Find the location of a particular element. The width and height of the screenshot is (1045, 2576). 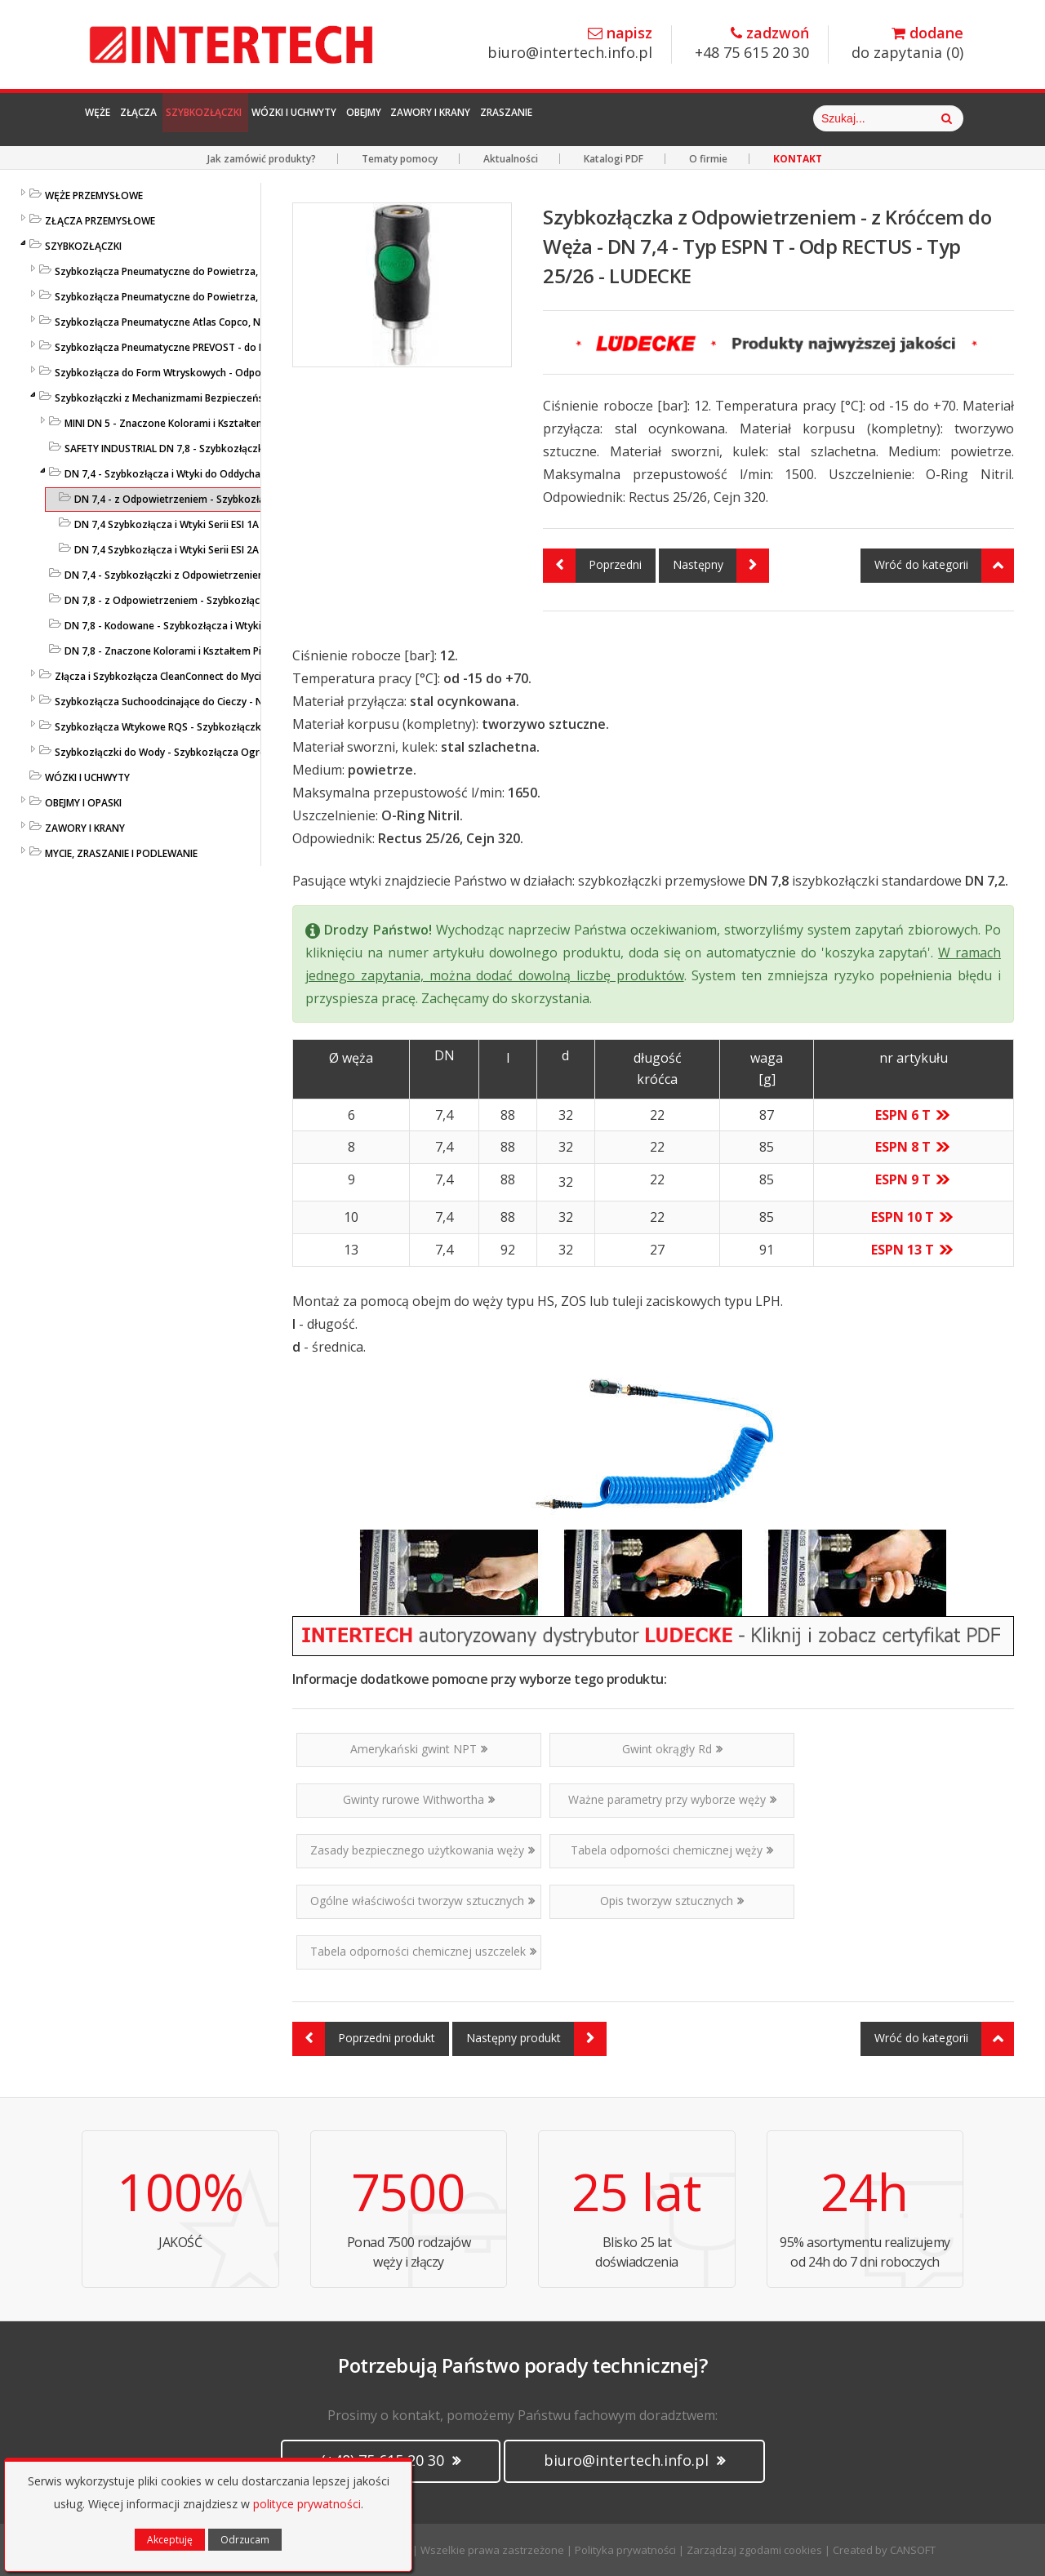

Szybkozłącza Suchoodcinające do Cieczy - Niekapiące - Liqui Safe - Ludecke is located at coordinates (231, 701).